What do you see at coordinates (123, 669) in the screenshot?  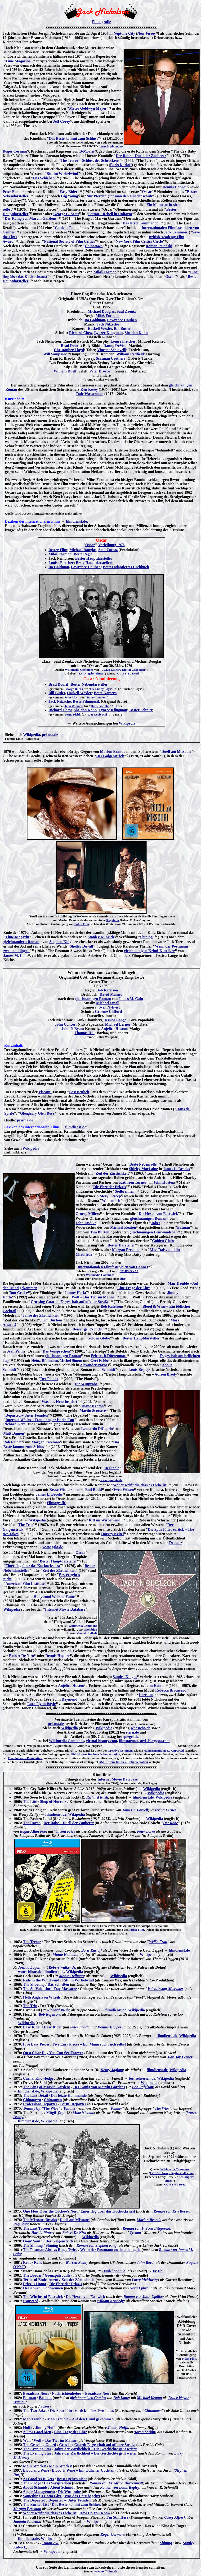 I see `UCLA Library Digital Collection` at bounding box center [123, 669].